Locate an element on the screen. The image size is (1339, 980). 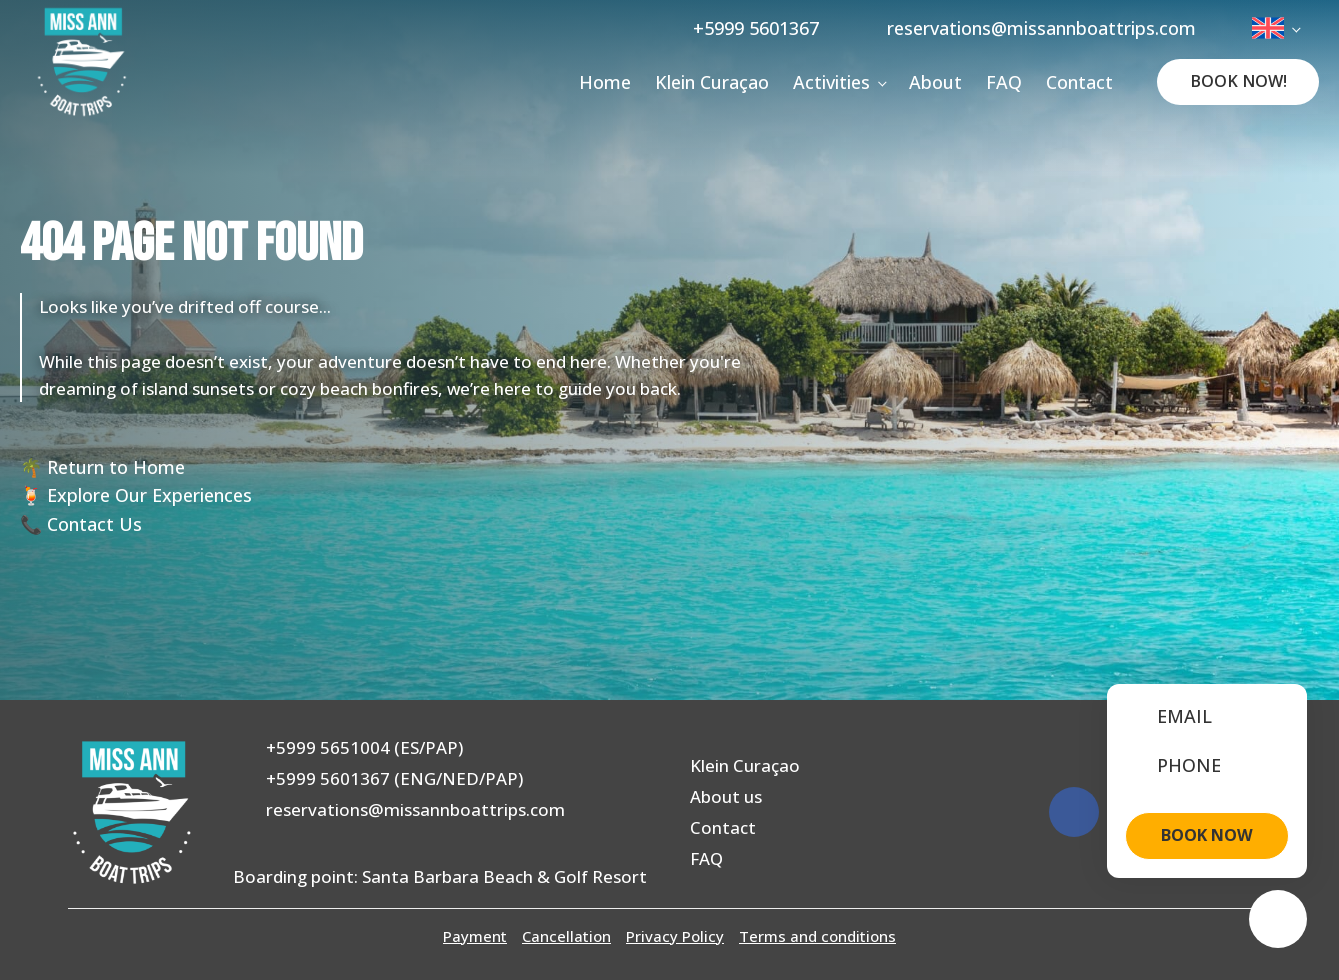
Book Now! is located at coordinates (1238, 81).